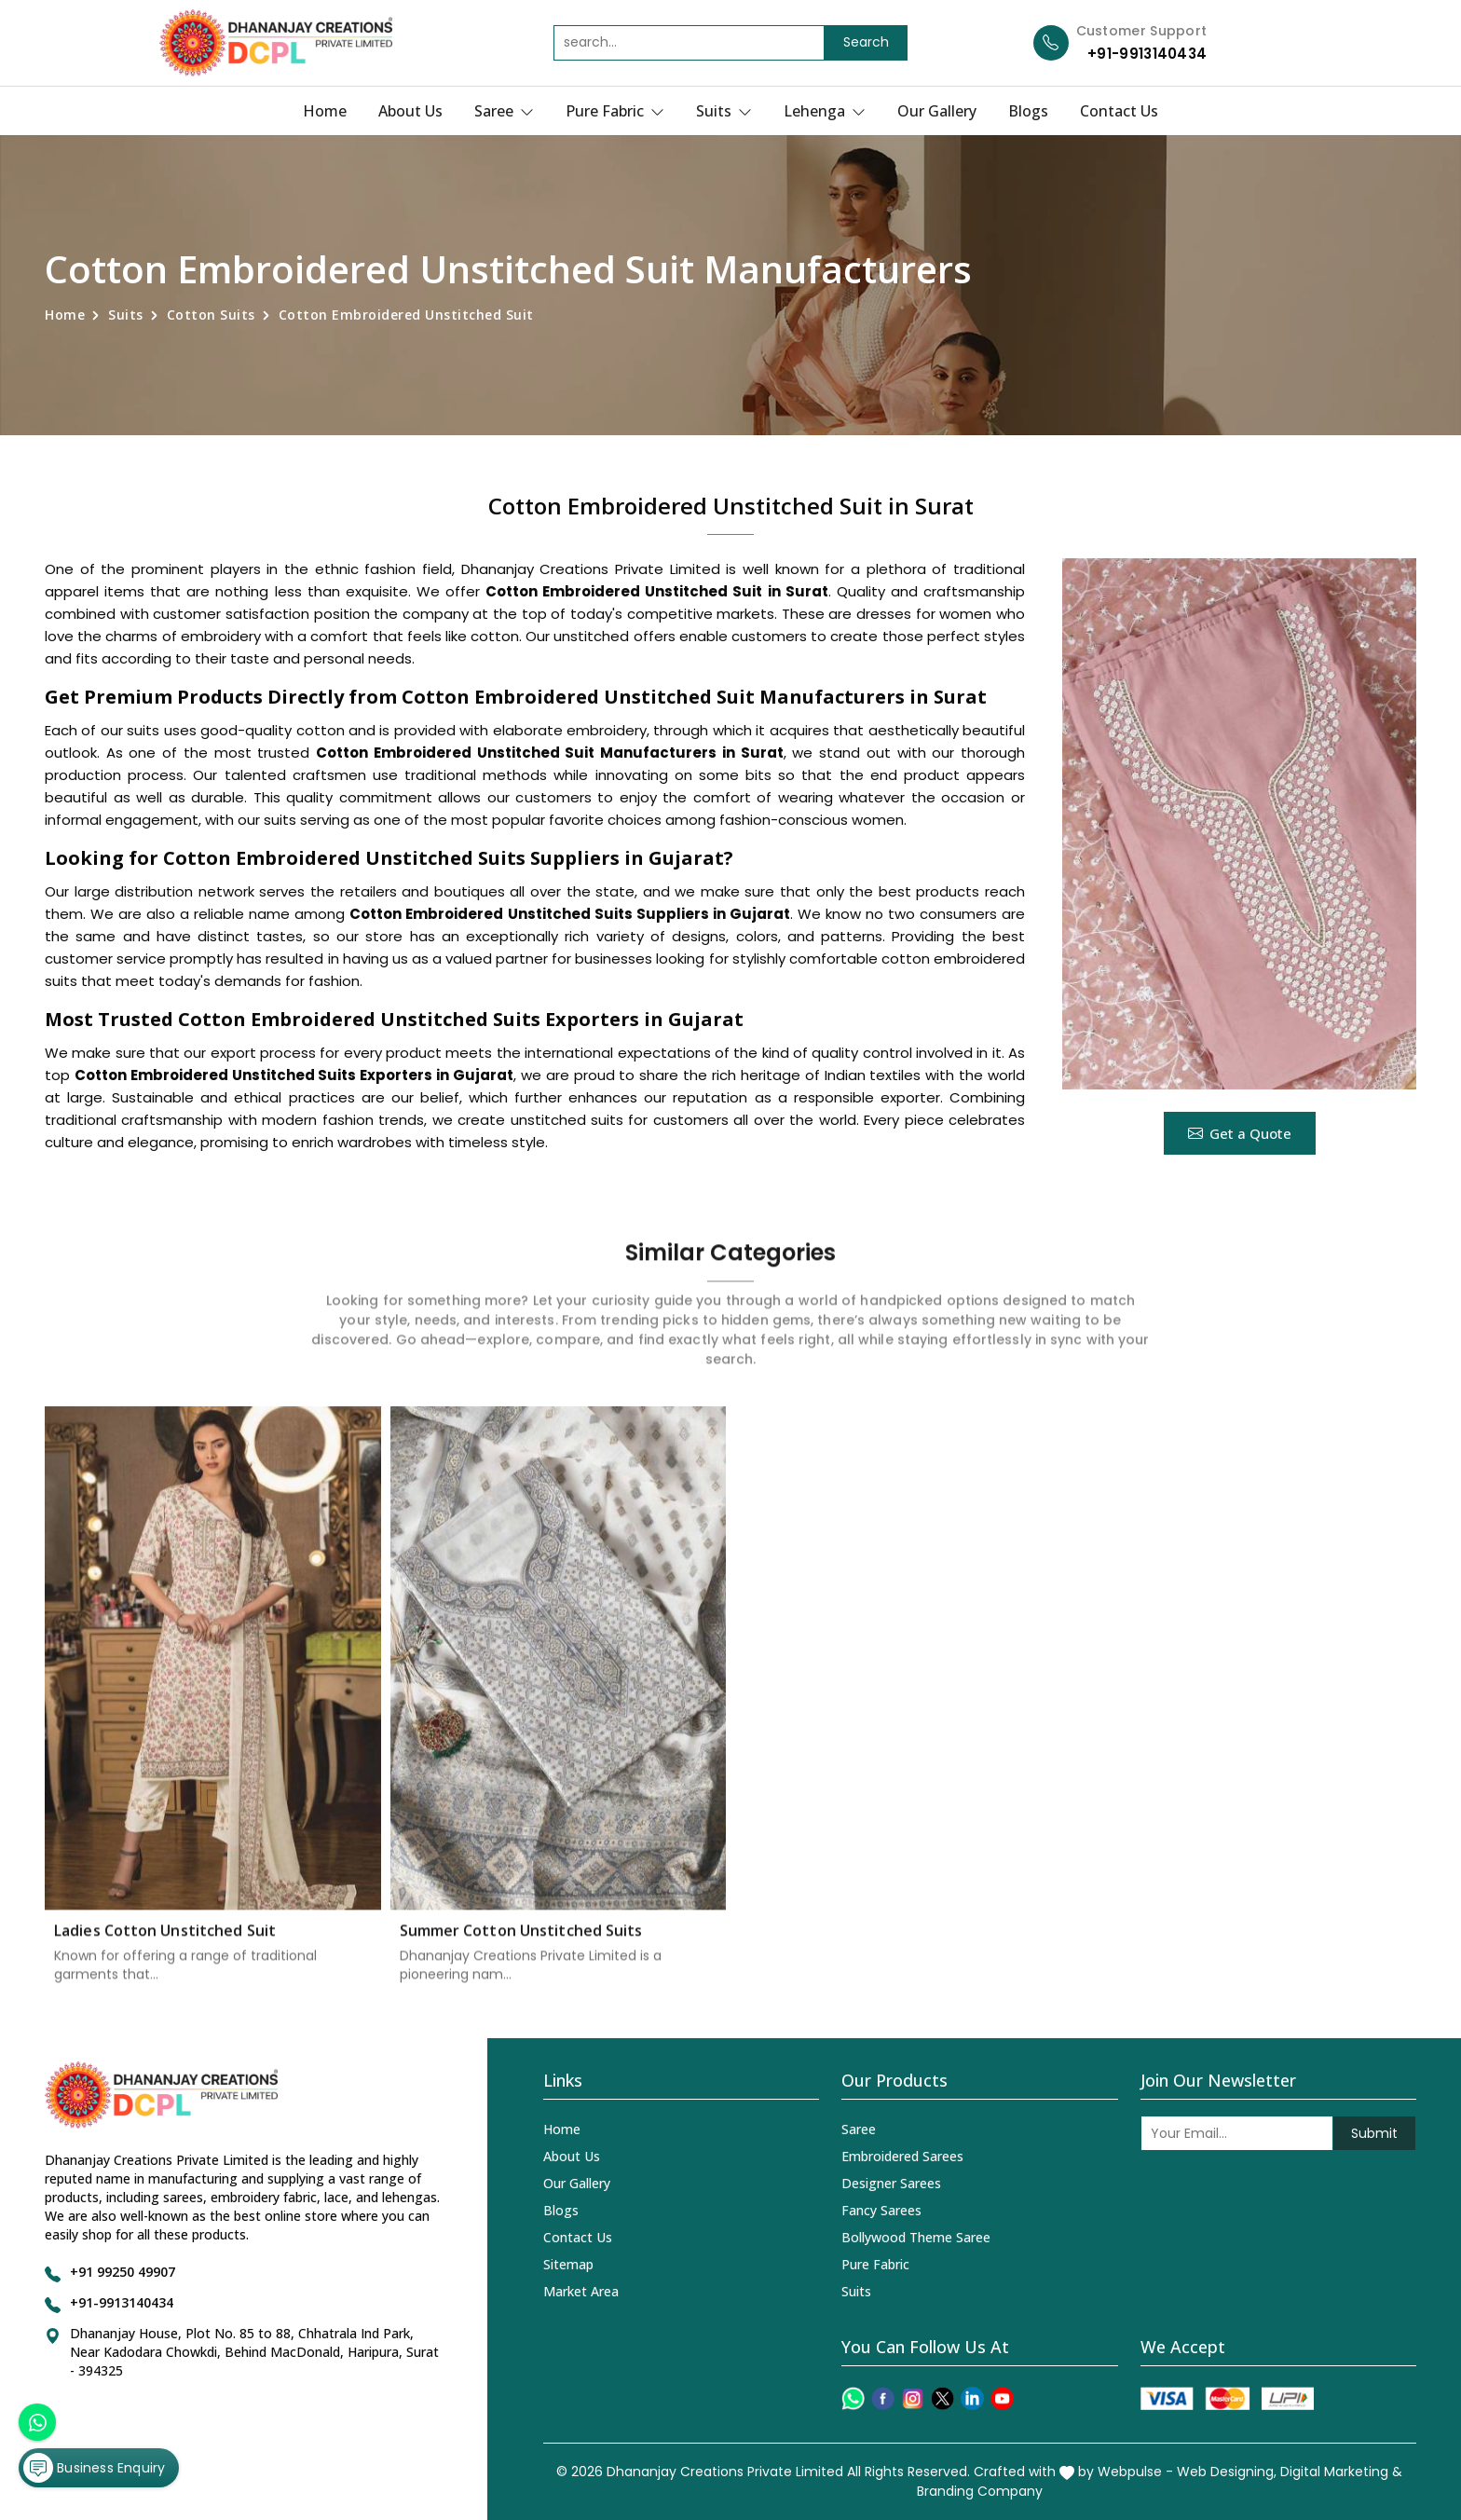 The width and height of the screenshot is (1461, 2520). What do you see at coordinates (1239, 1133) in the screenshot?
I see `Get a Quote` at bounding box center [1239, 1133].